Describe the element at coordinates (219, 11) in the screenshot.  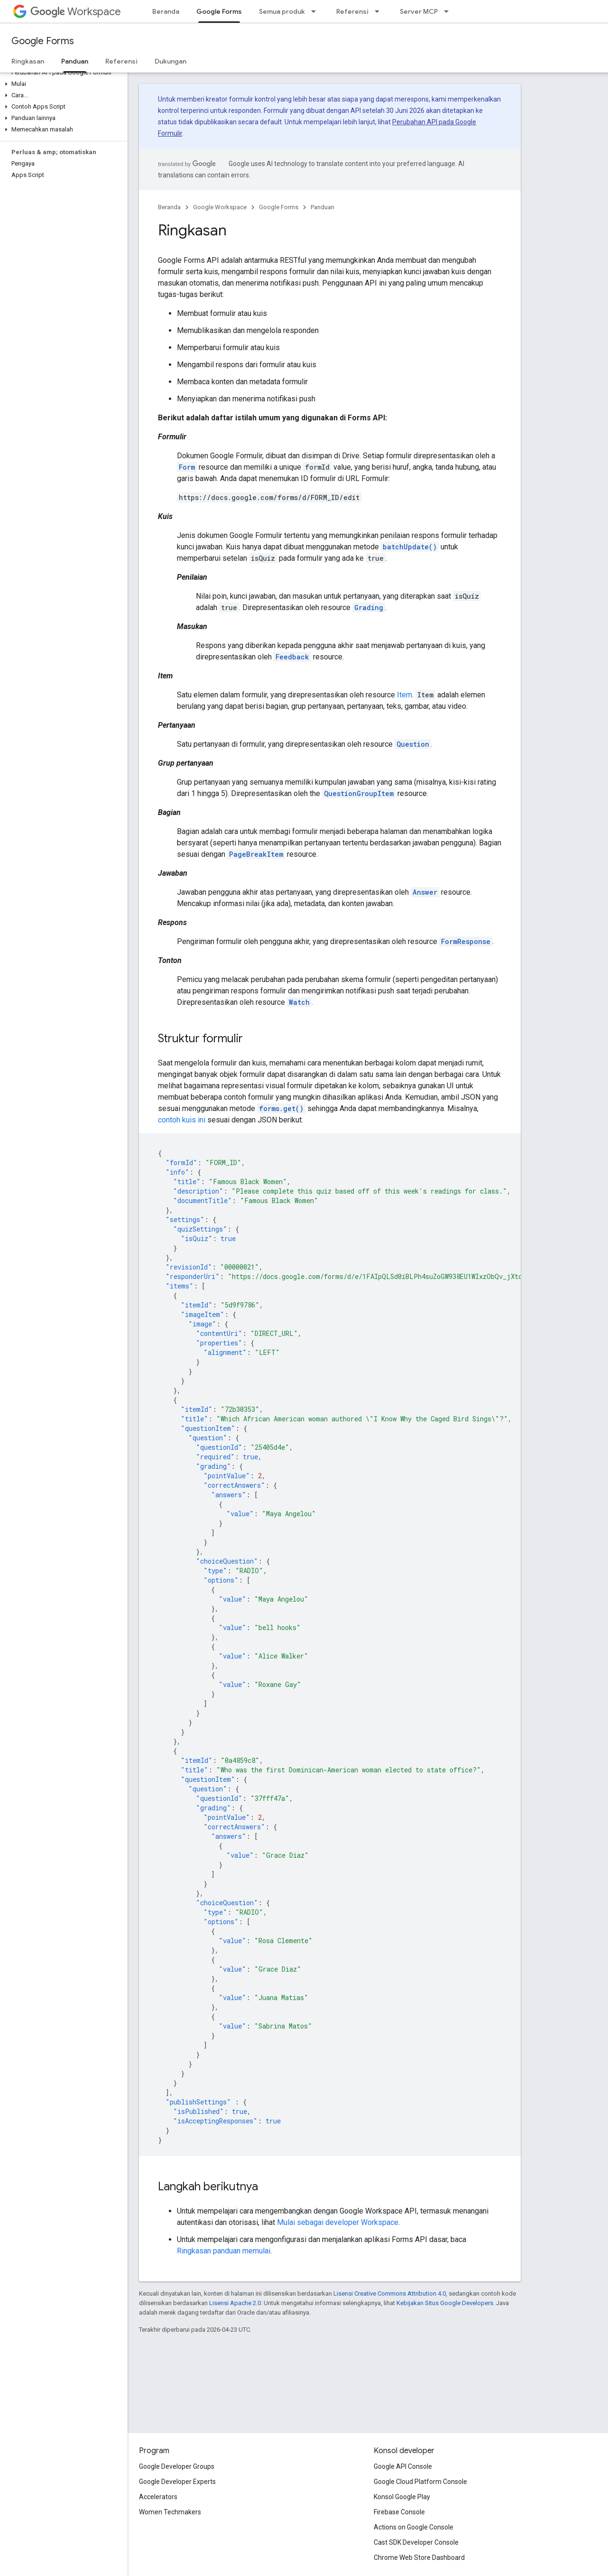
I see `Google Forms [Google Forms, selected]` at that location.